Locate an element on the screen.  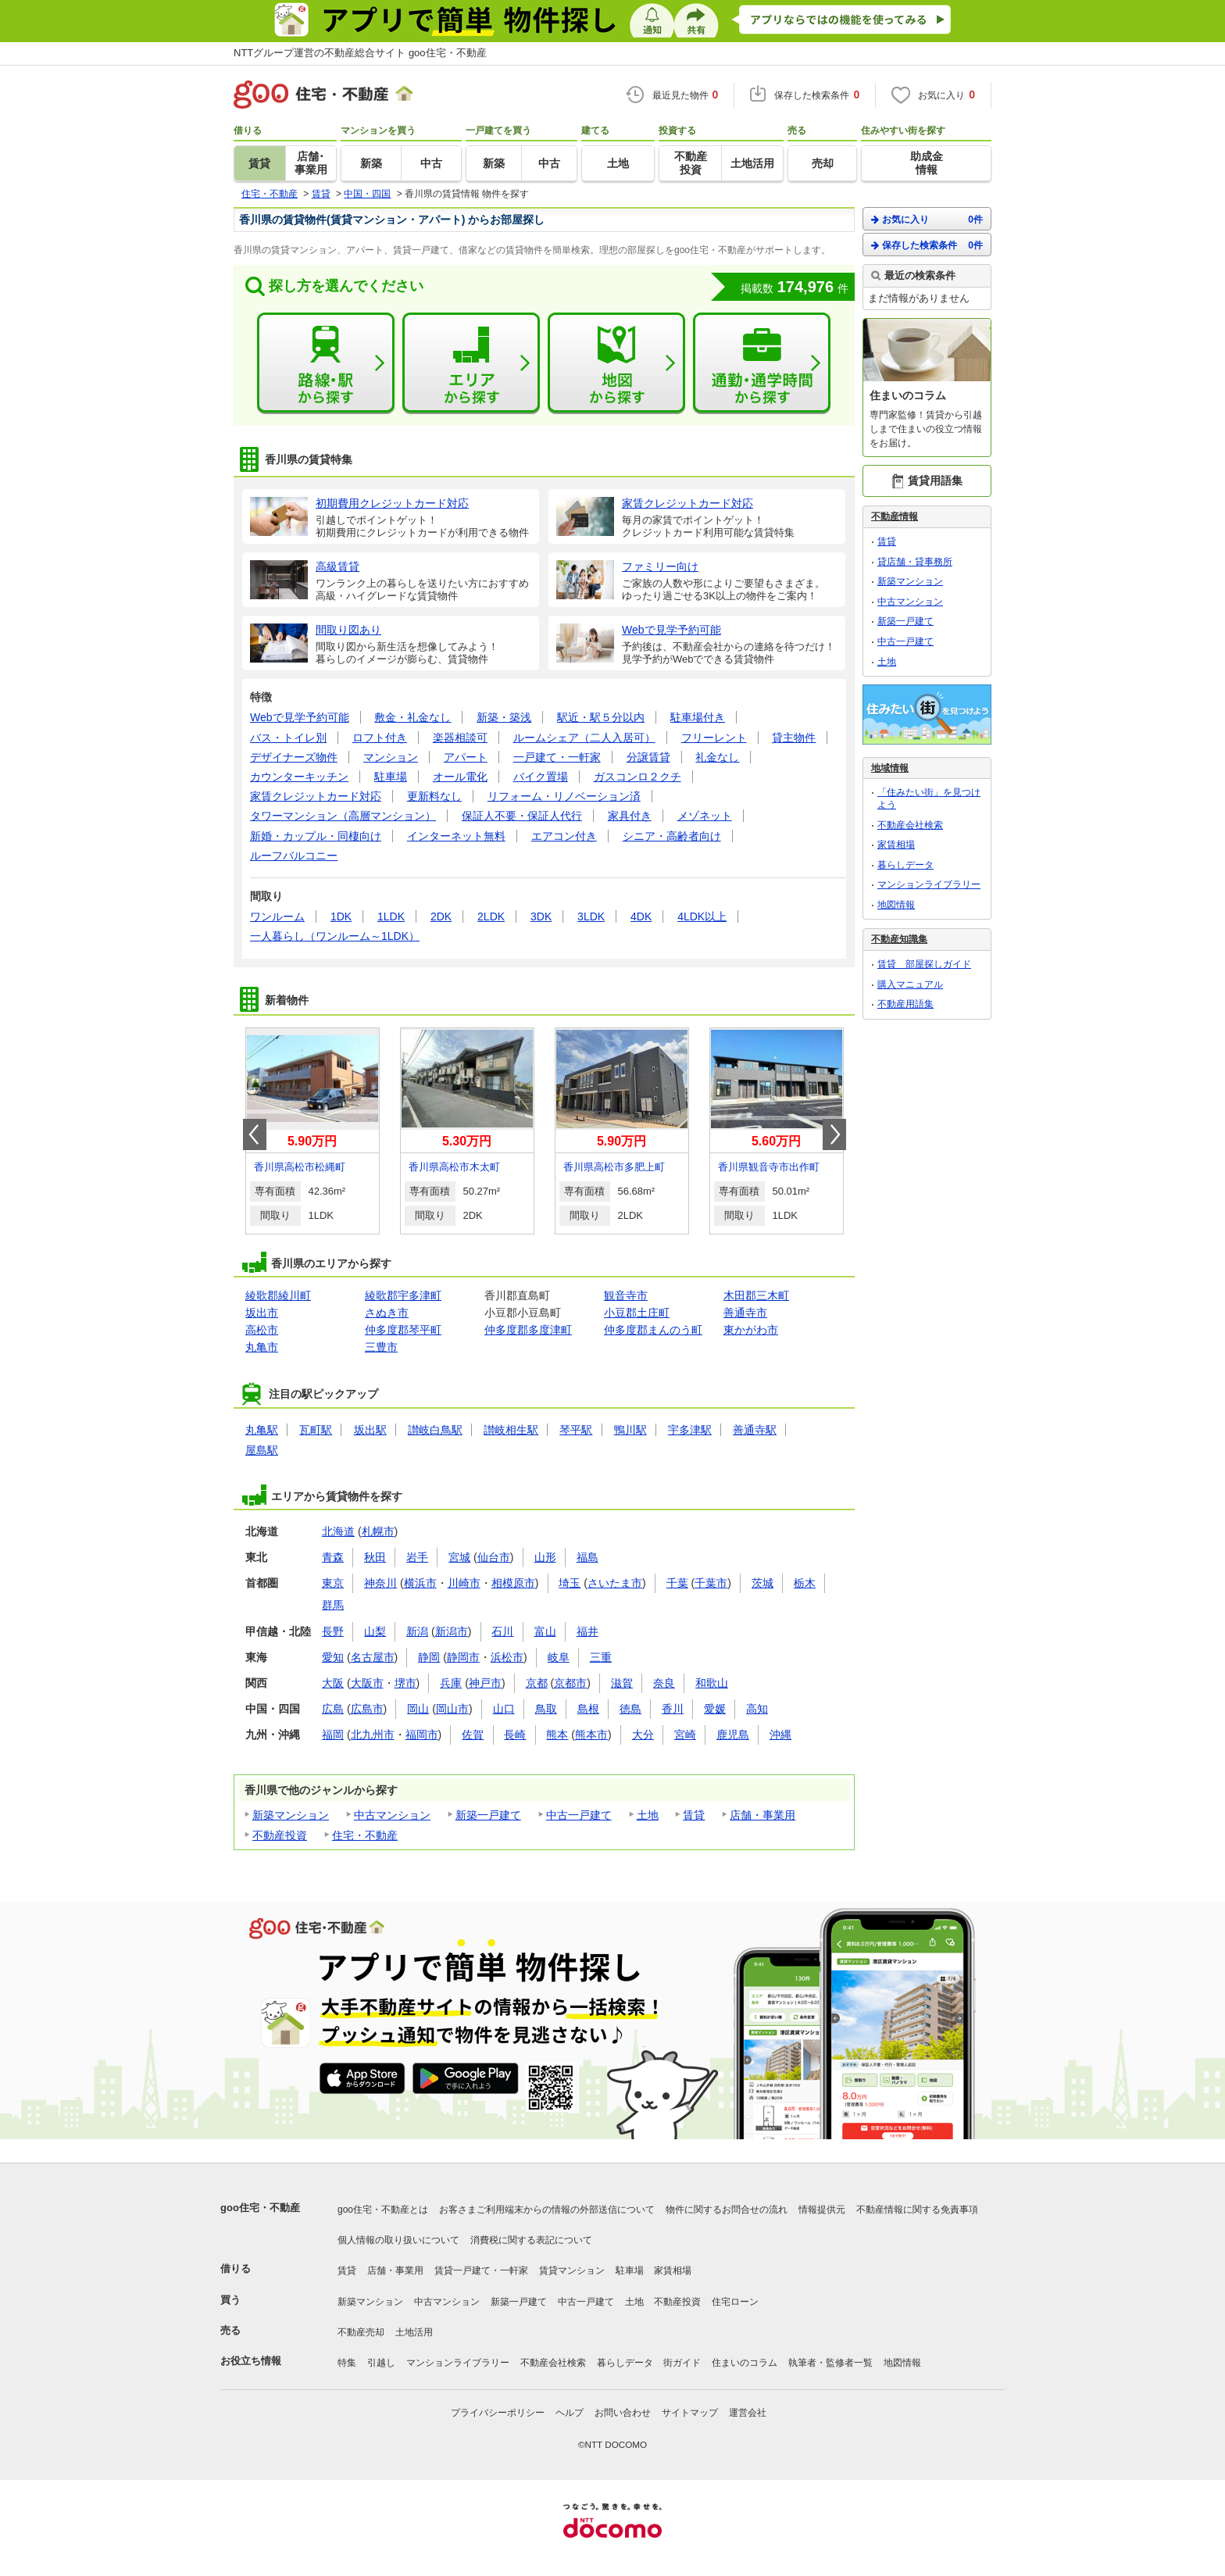
宇多津駅 is located at coordinates (690, 1430).